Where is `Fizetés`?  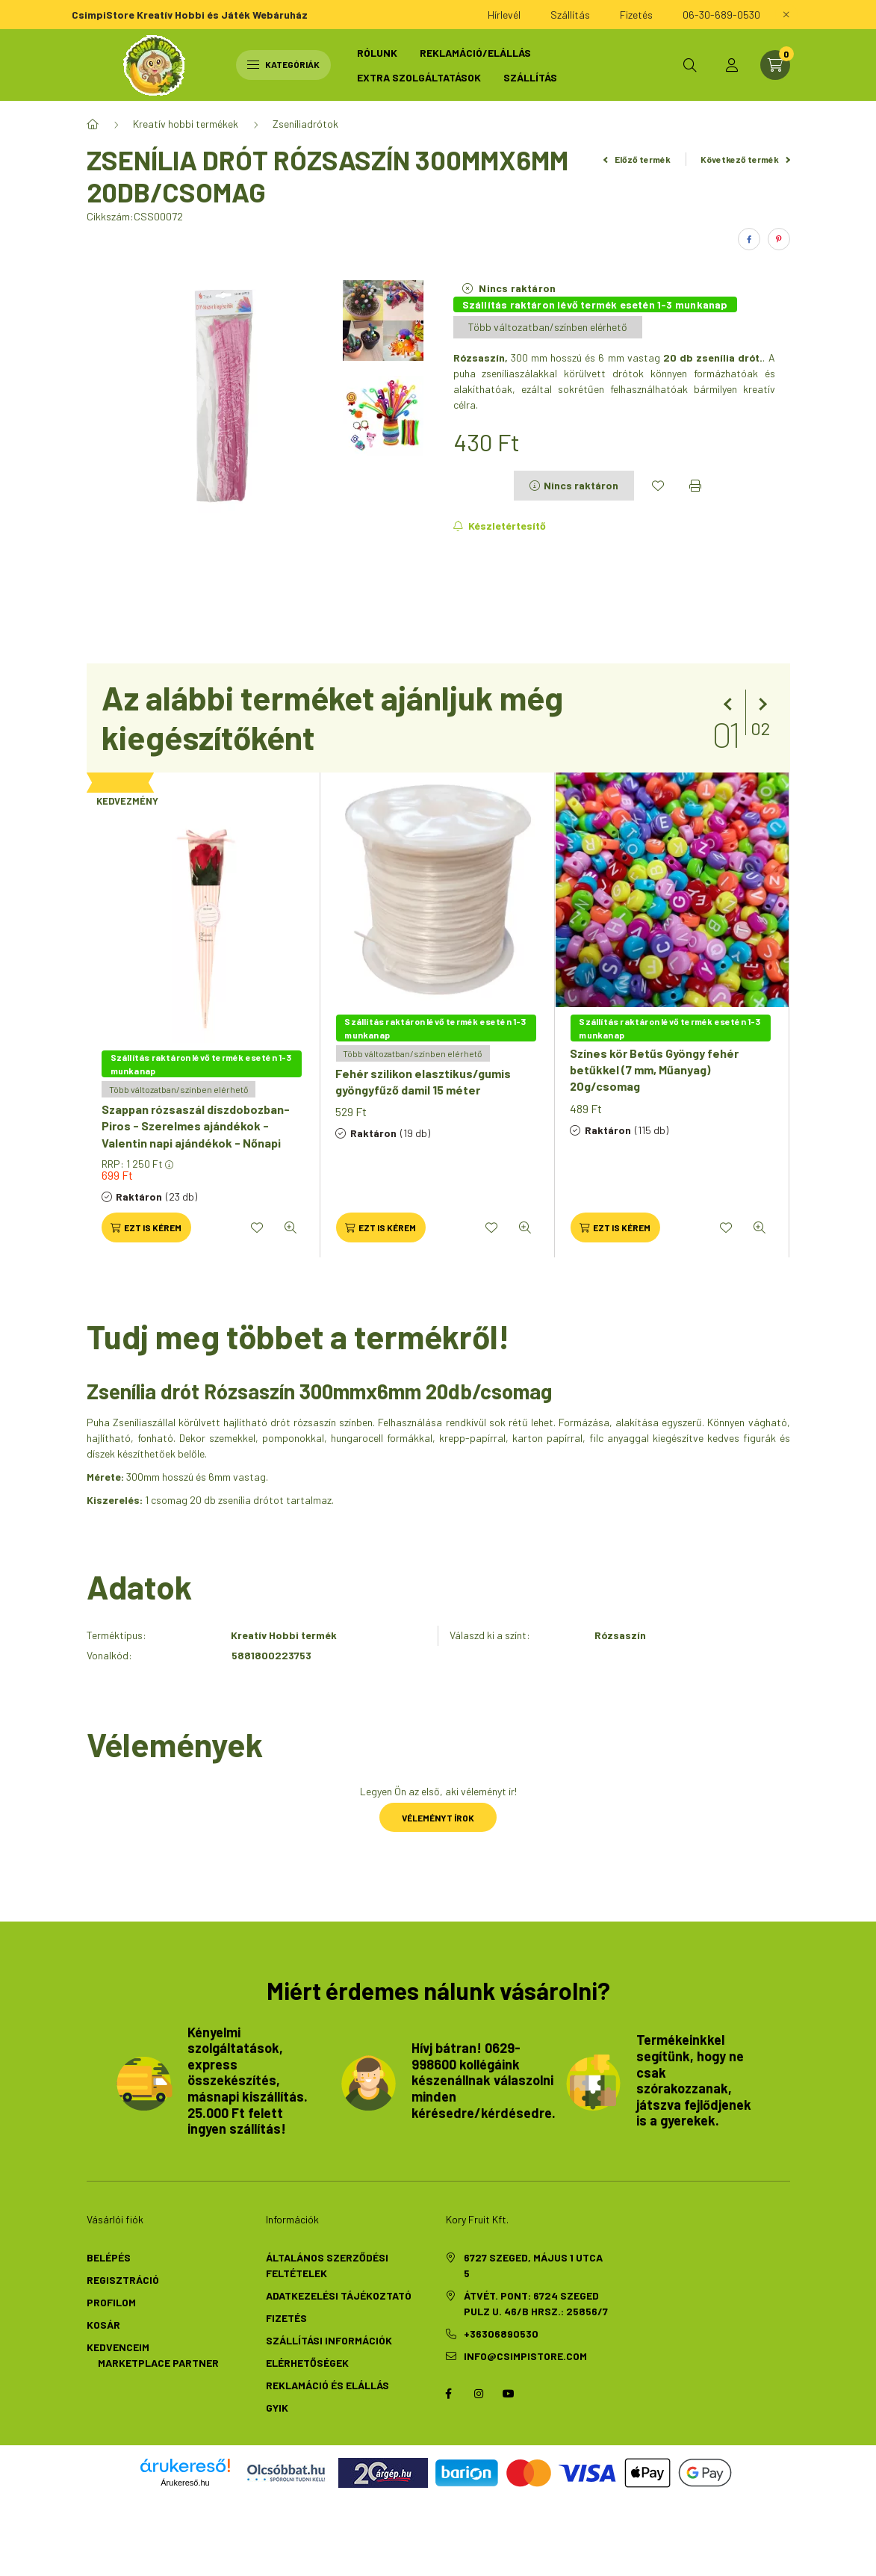
Fizetés is located at coordinates (286, 2318).